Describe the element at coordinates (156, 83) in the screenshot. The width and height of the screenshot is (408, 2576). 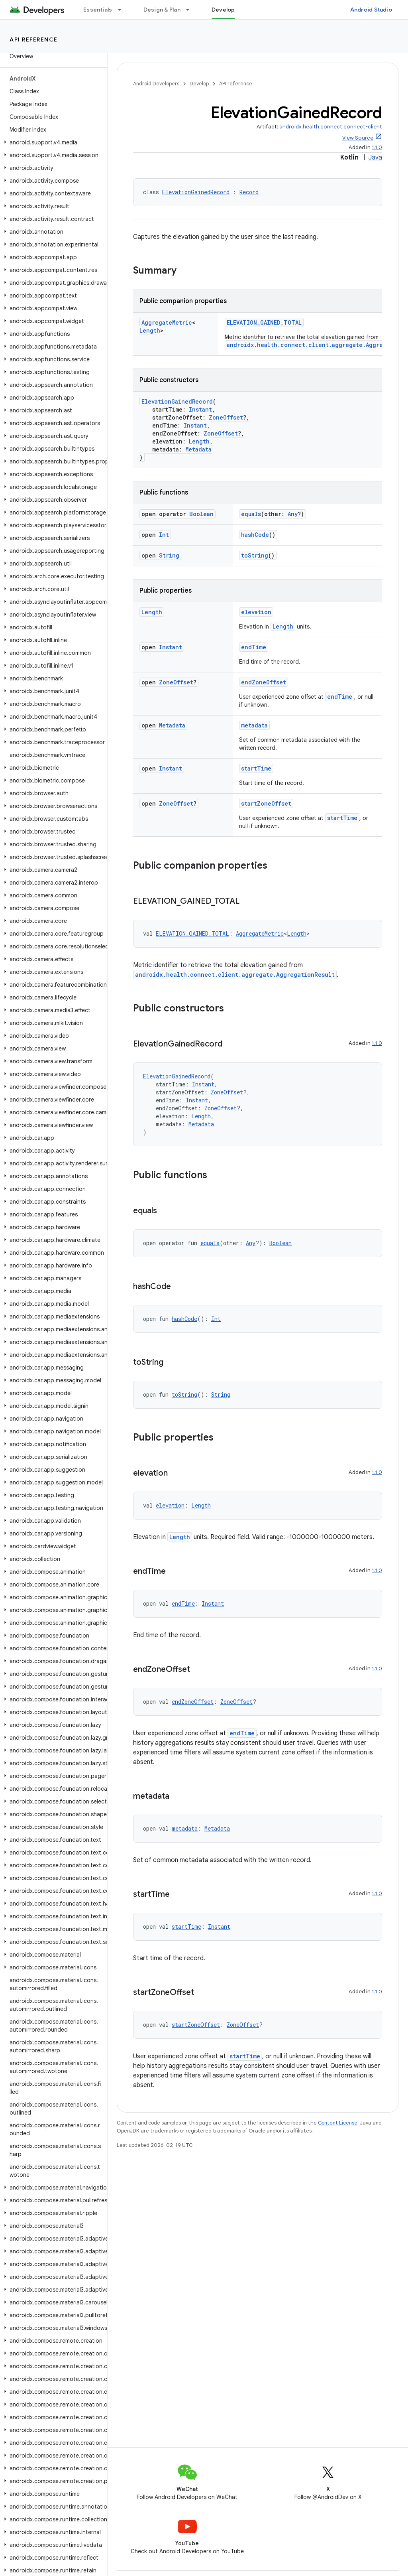
I see `Android Developers` at that location.